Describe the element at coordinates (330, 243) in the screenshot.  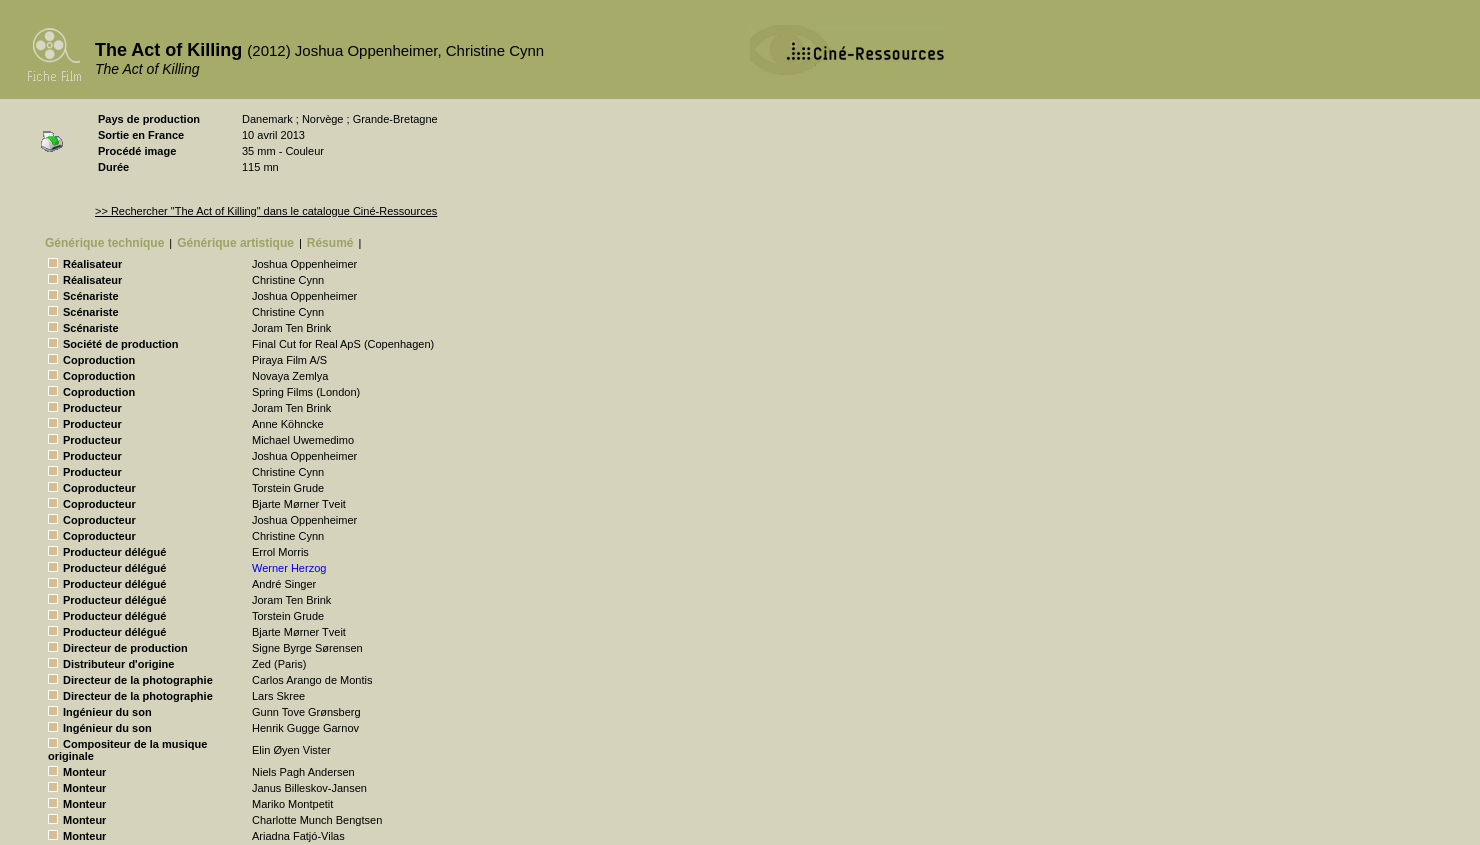
I see `Résumé` at that location.